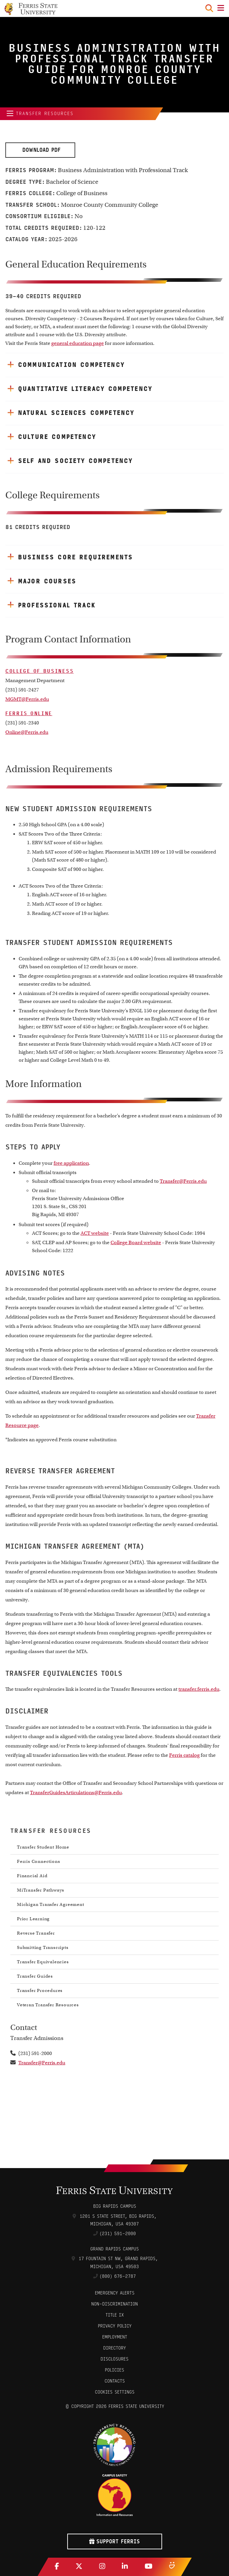  Describe the element at coordinates (115, 2315) in the screenshot. I see `Title IX` at that location.